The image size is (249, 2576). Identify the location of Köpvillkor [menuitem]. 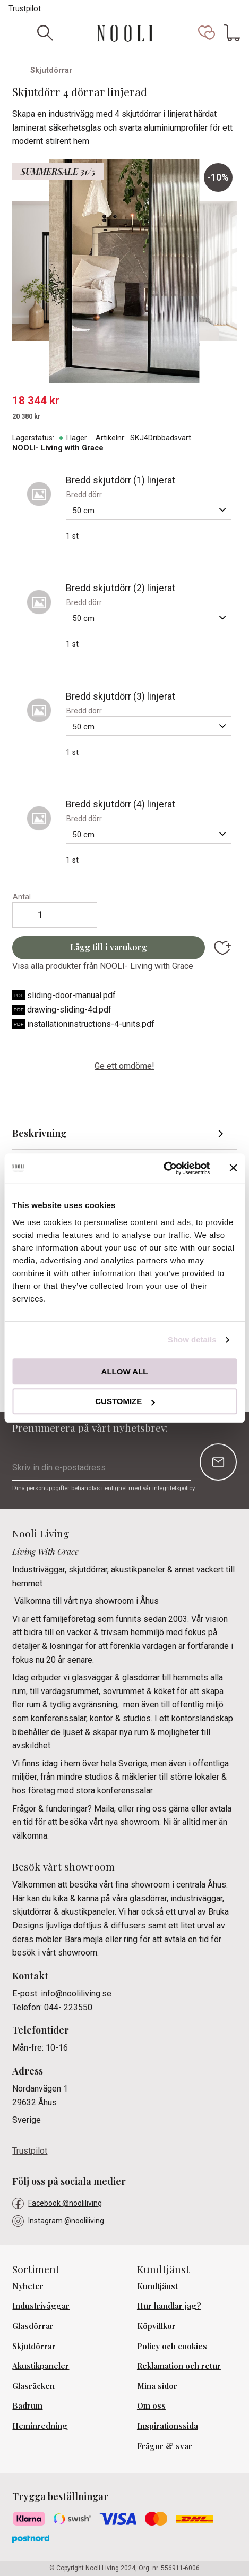
(156, 2325).